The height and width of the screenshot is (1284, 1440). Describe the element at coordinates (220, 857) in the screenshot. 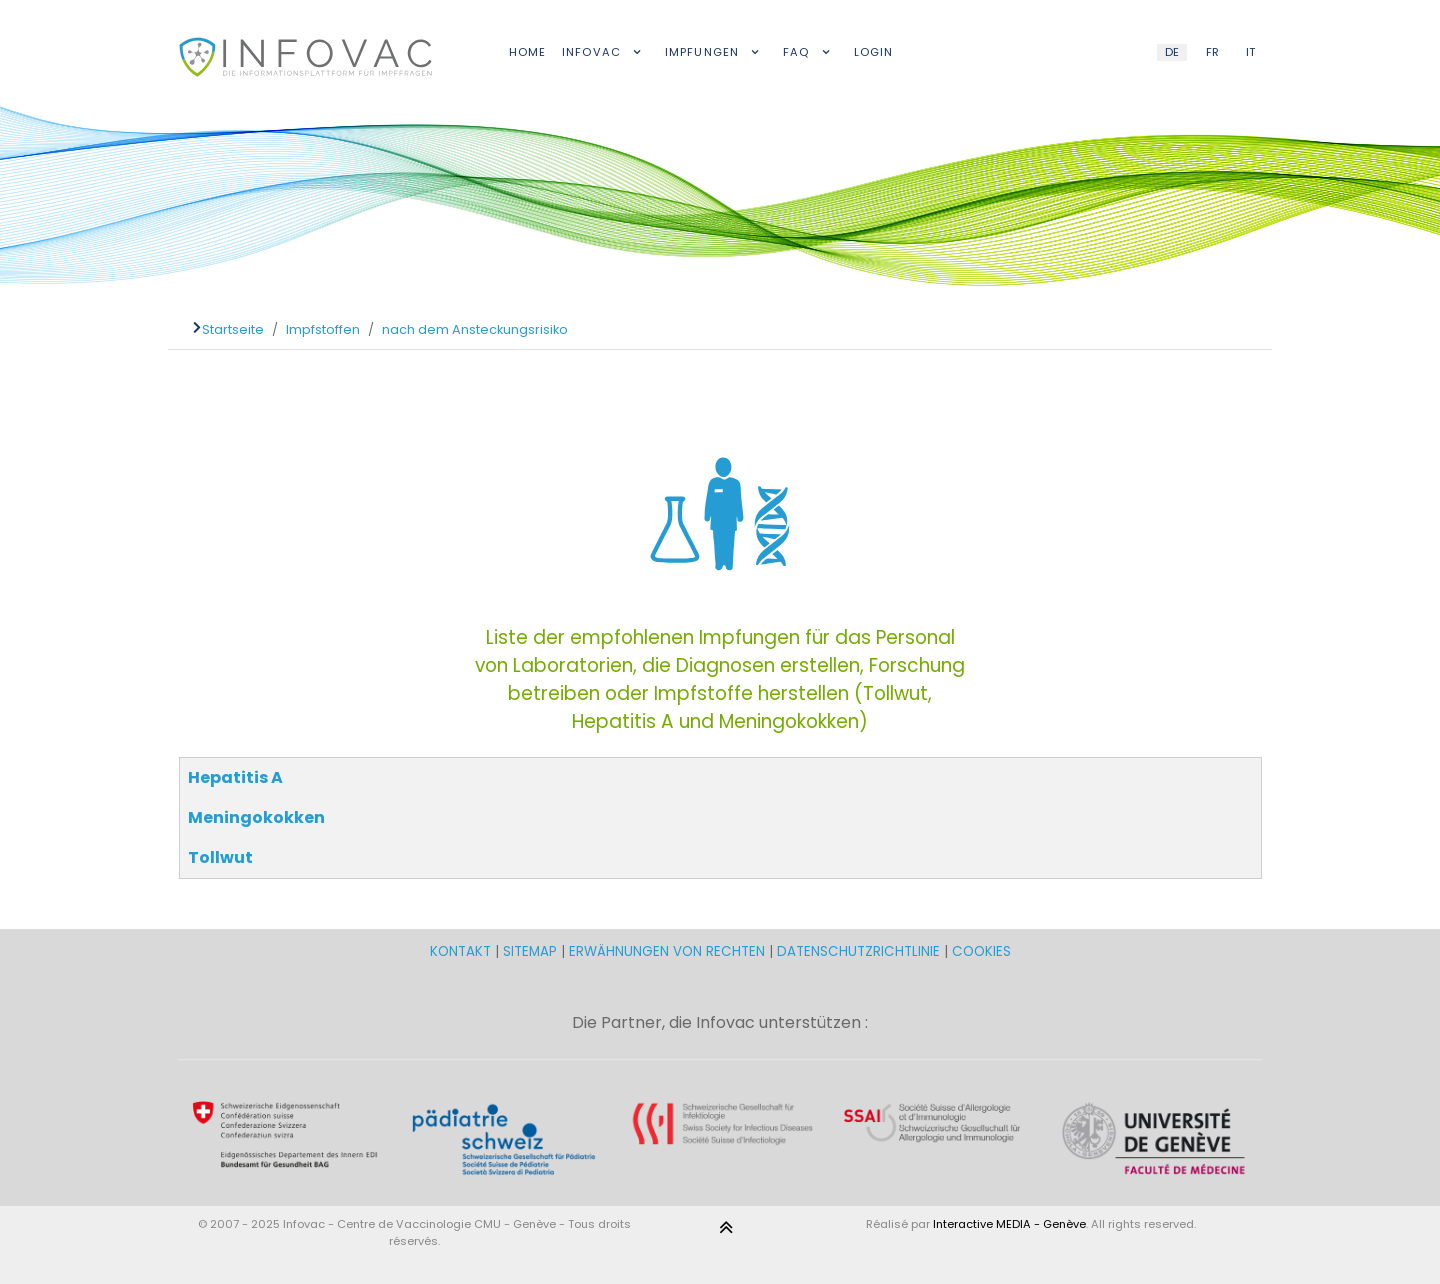

I see `Tollwut` at that location.